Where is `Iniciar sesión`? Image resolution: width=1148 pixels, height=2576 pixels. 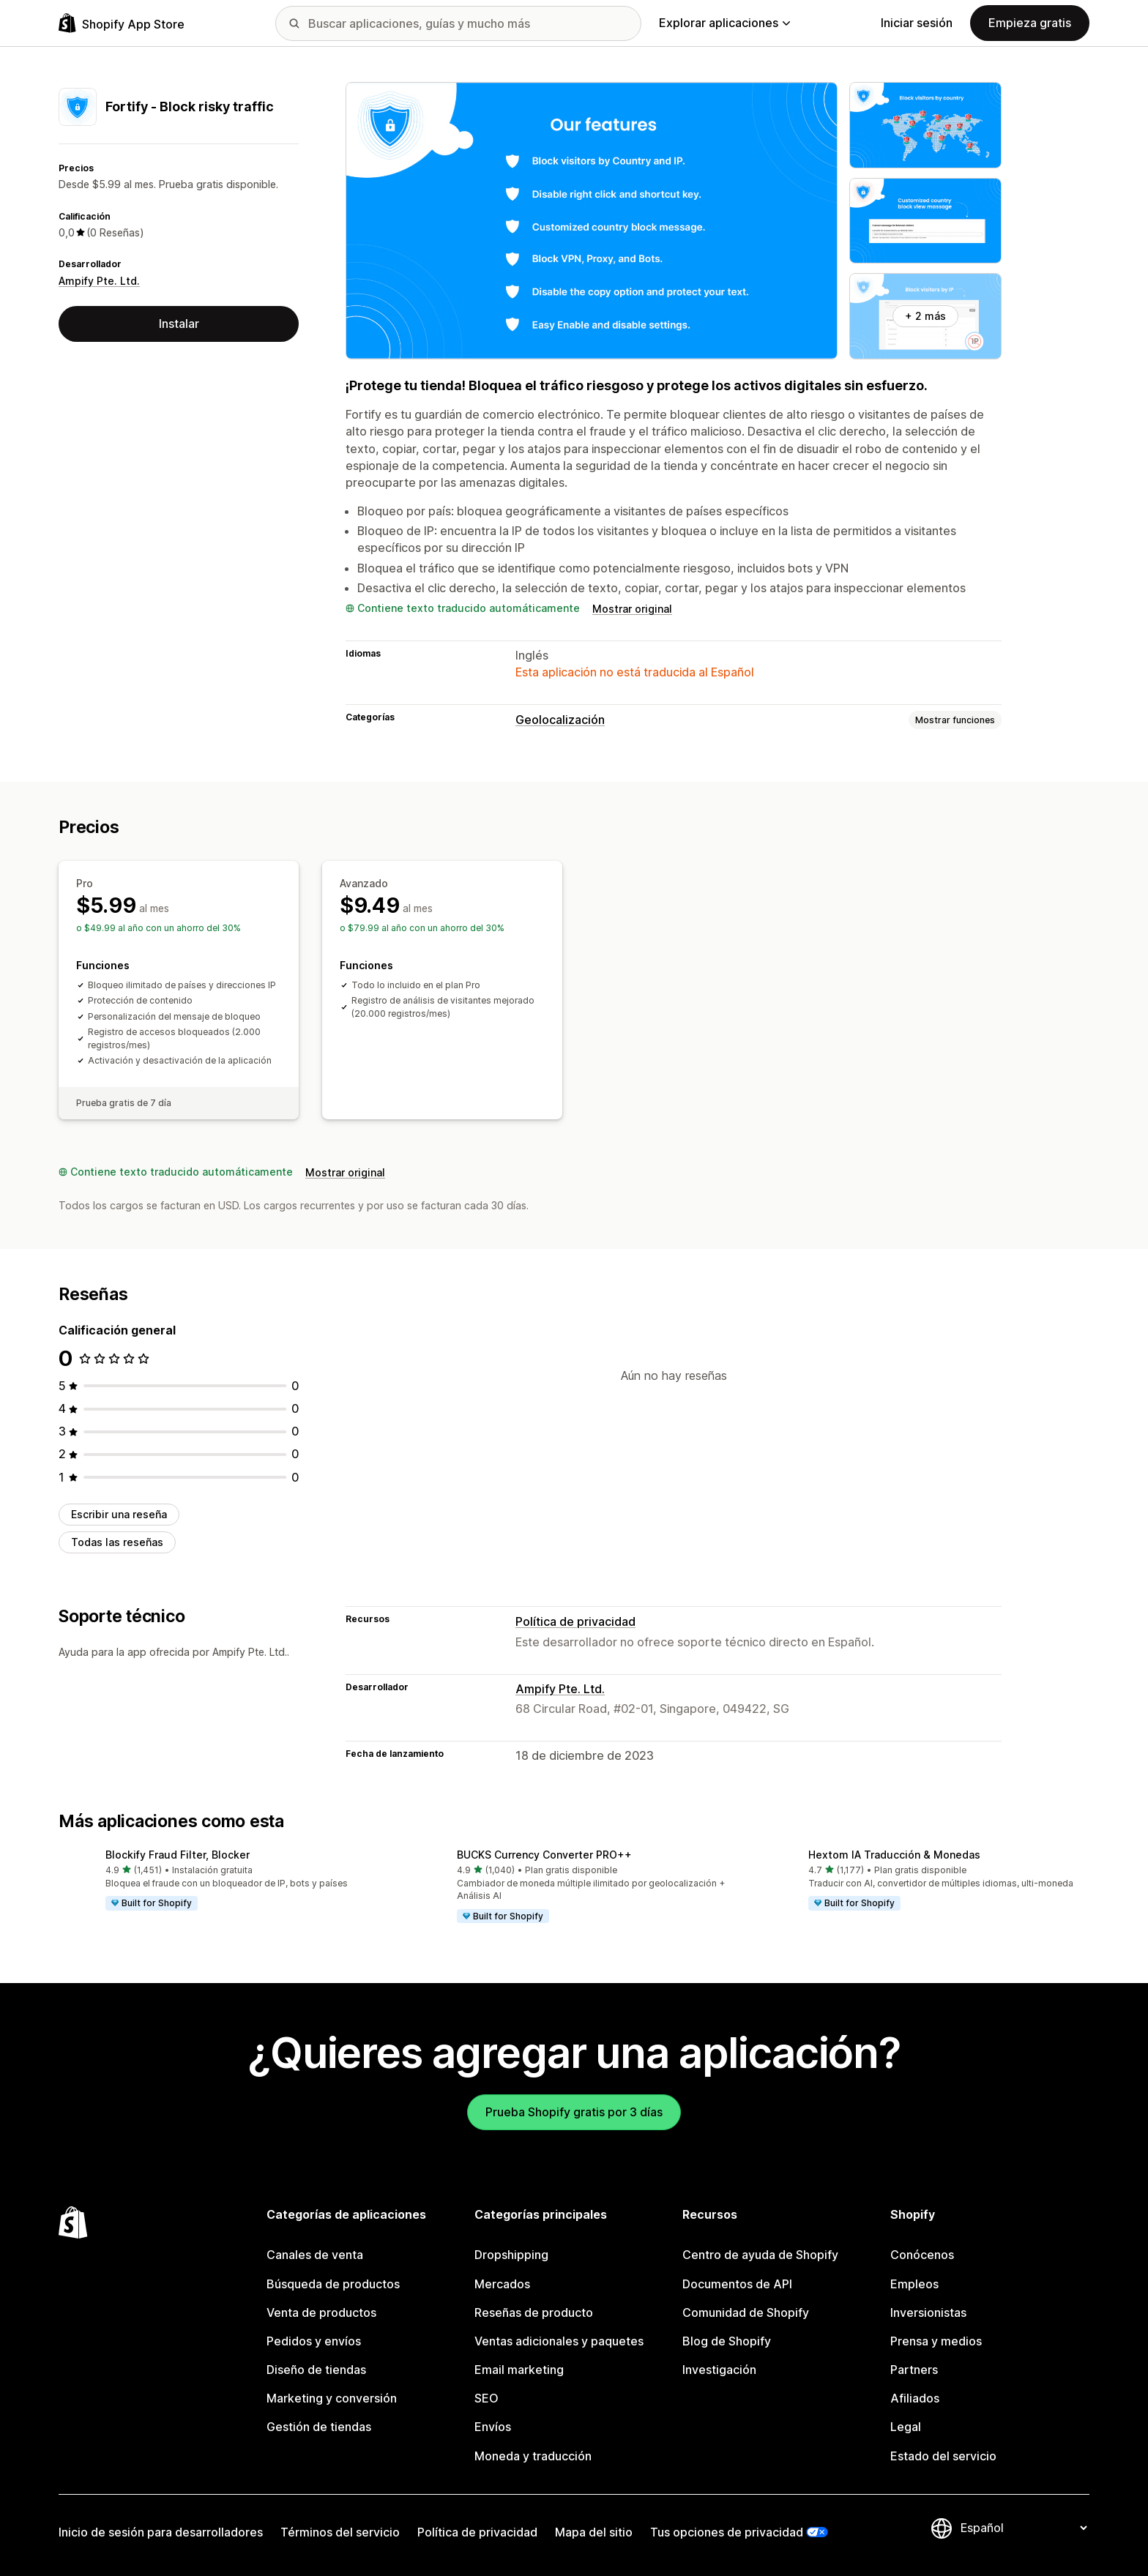
Iniciar sesión is located at coordinates (917, 22).